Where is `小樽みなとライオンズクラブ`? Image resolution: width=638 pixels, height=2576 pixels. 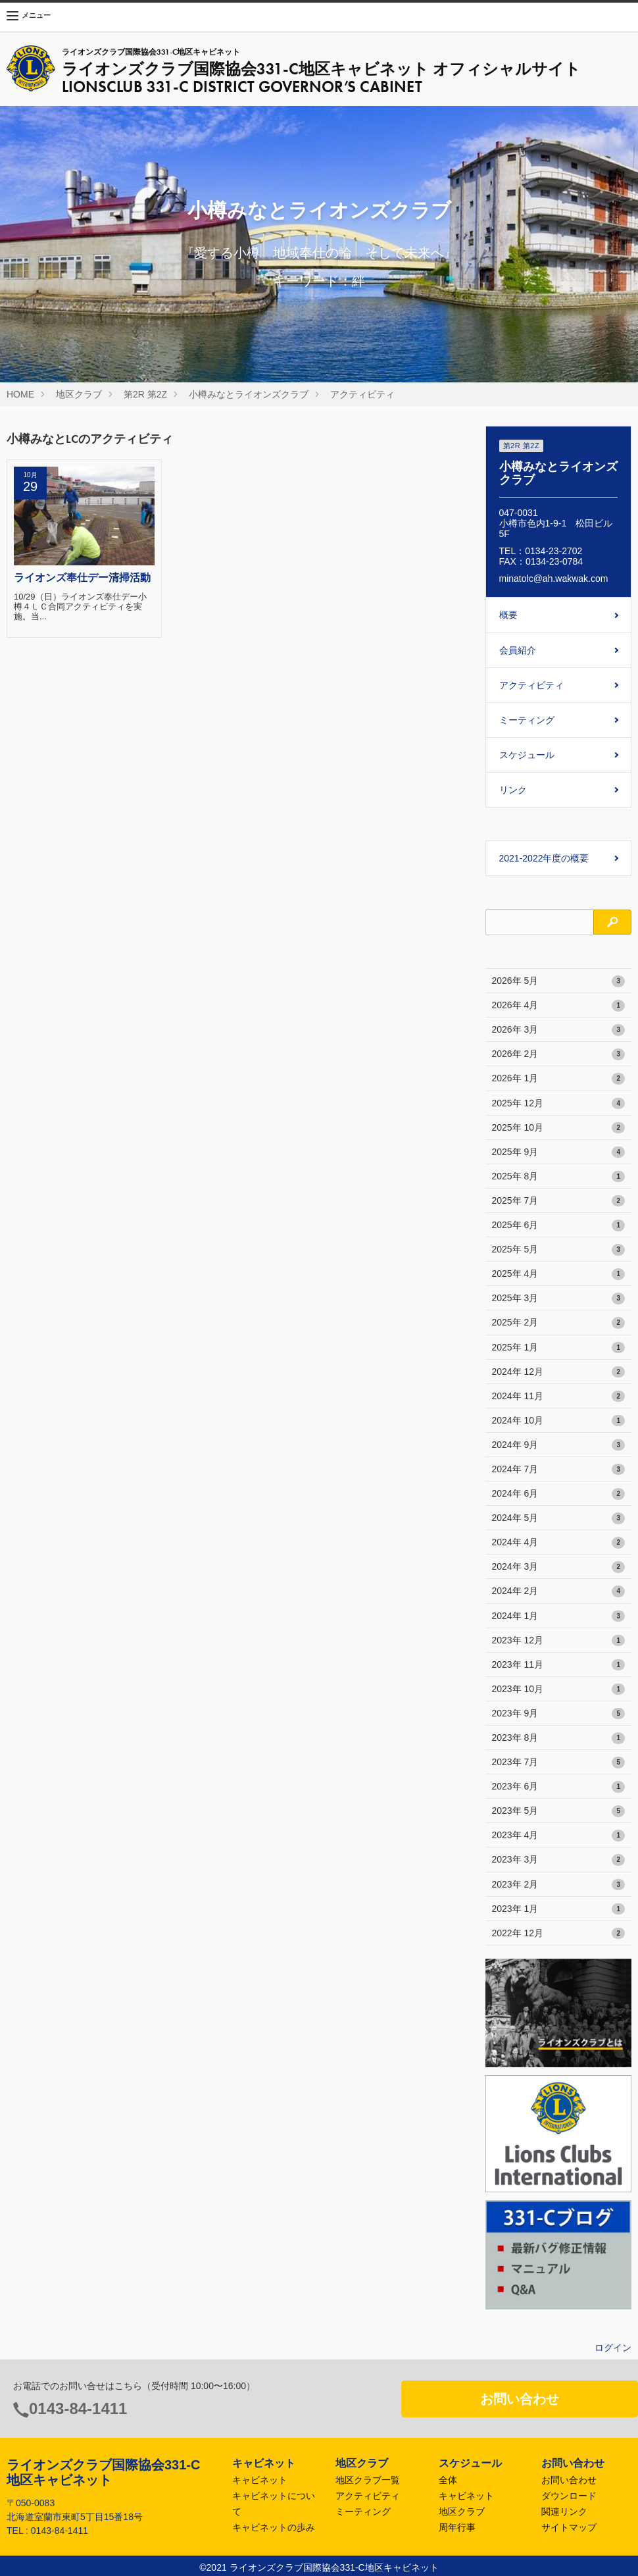
小樽みなとライオンズクラブ is located at coordinates (248, 394).